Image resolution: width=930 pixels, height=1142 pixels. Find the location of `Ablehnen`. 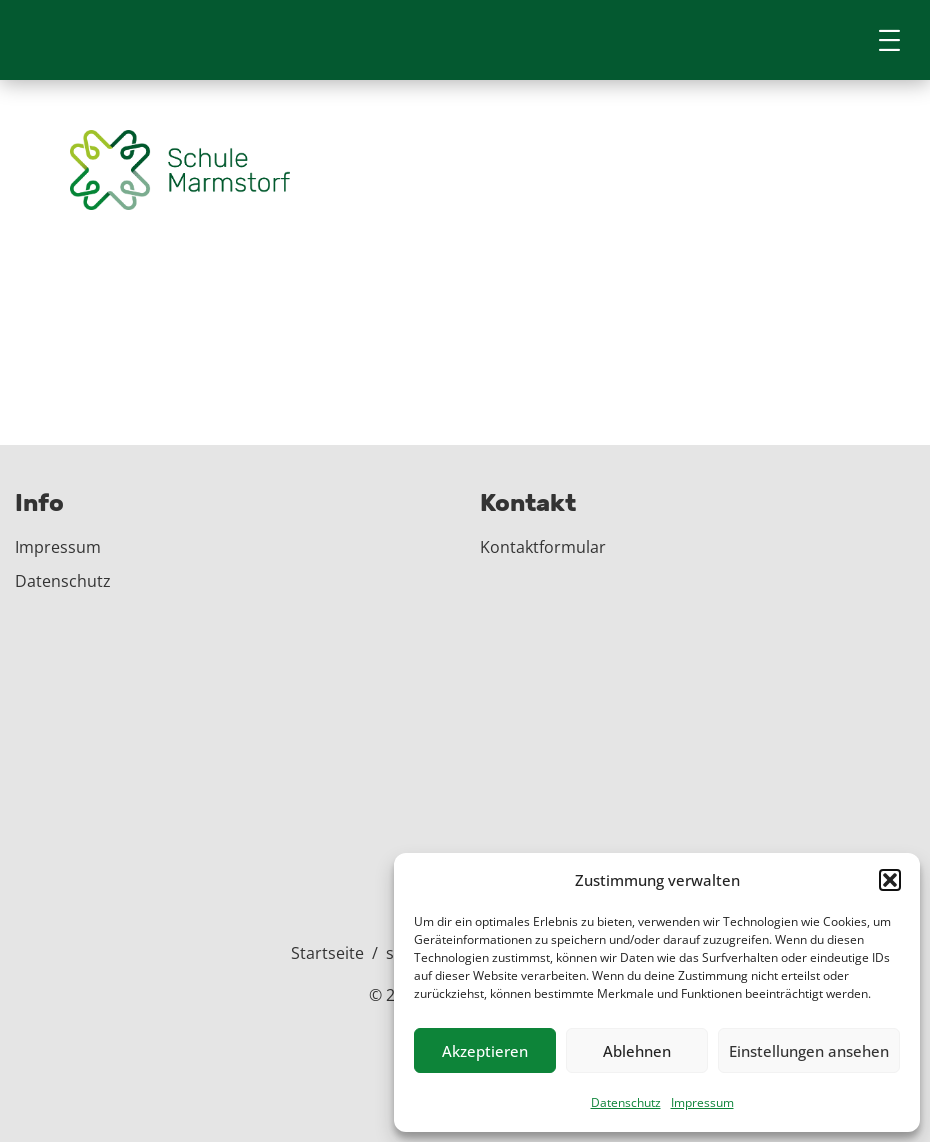

Ablehnen is located at coordinates (637, 1051).